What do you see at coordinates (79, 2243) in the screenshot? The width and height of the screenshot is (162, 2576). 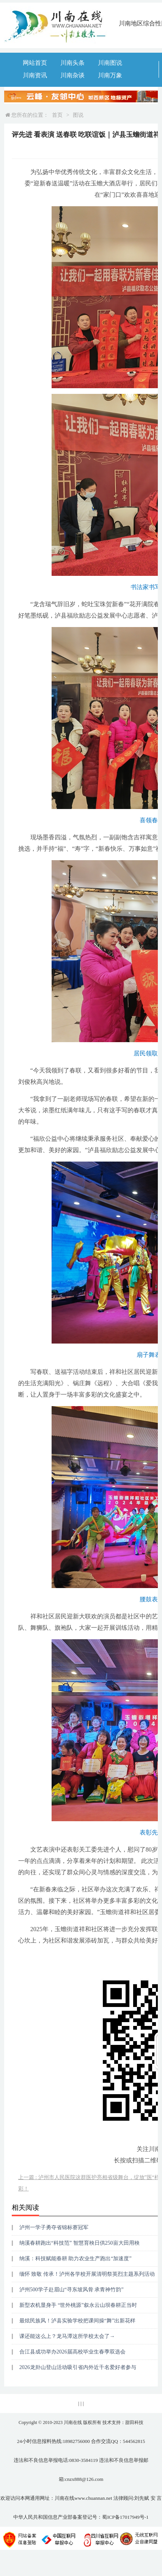 I see `纳溪春耕跑出“科技范” 智慧育秧日供250亩大田用秧` at bounding box center [79, 2243].